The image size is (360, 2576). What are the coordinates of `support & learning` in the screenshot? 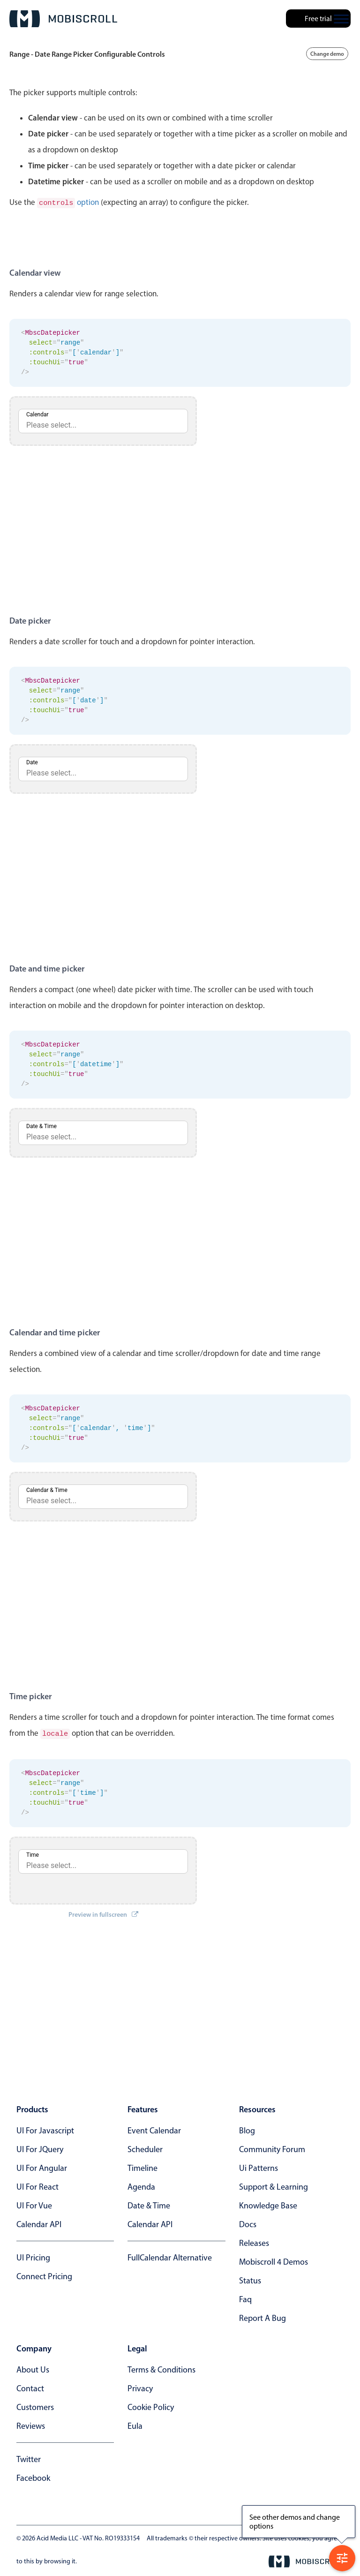 It's located at (273, 2185).